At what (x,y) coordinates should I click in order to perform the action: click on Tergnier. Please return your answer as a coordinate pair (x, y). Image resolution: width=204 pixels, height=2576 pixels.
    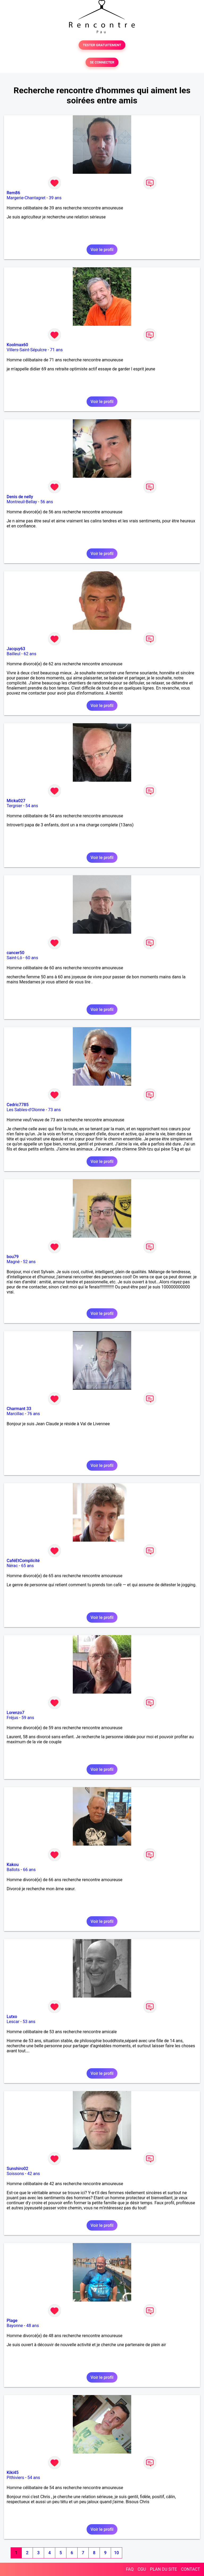
    Looking at the image, I should click on (14, 805).